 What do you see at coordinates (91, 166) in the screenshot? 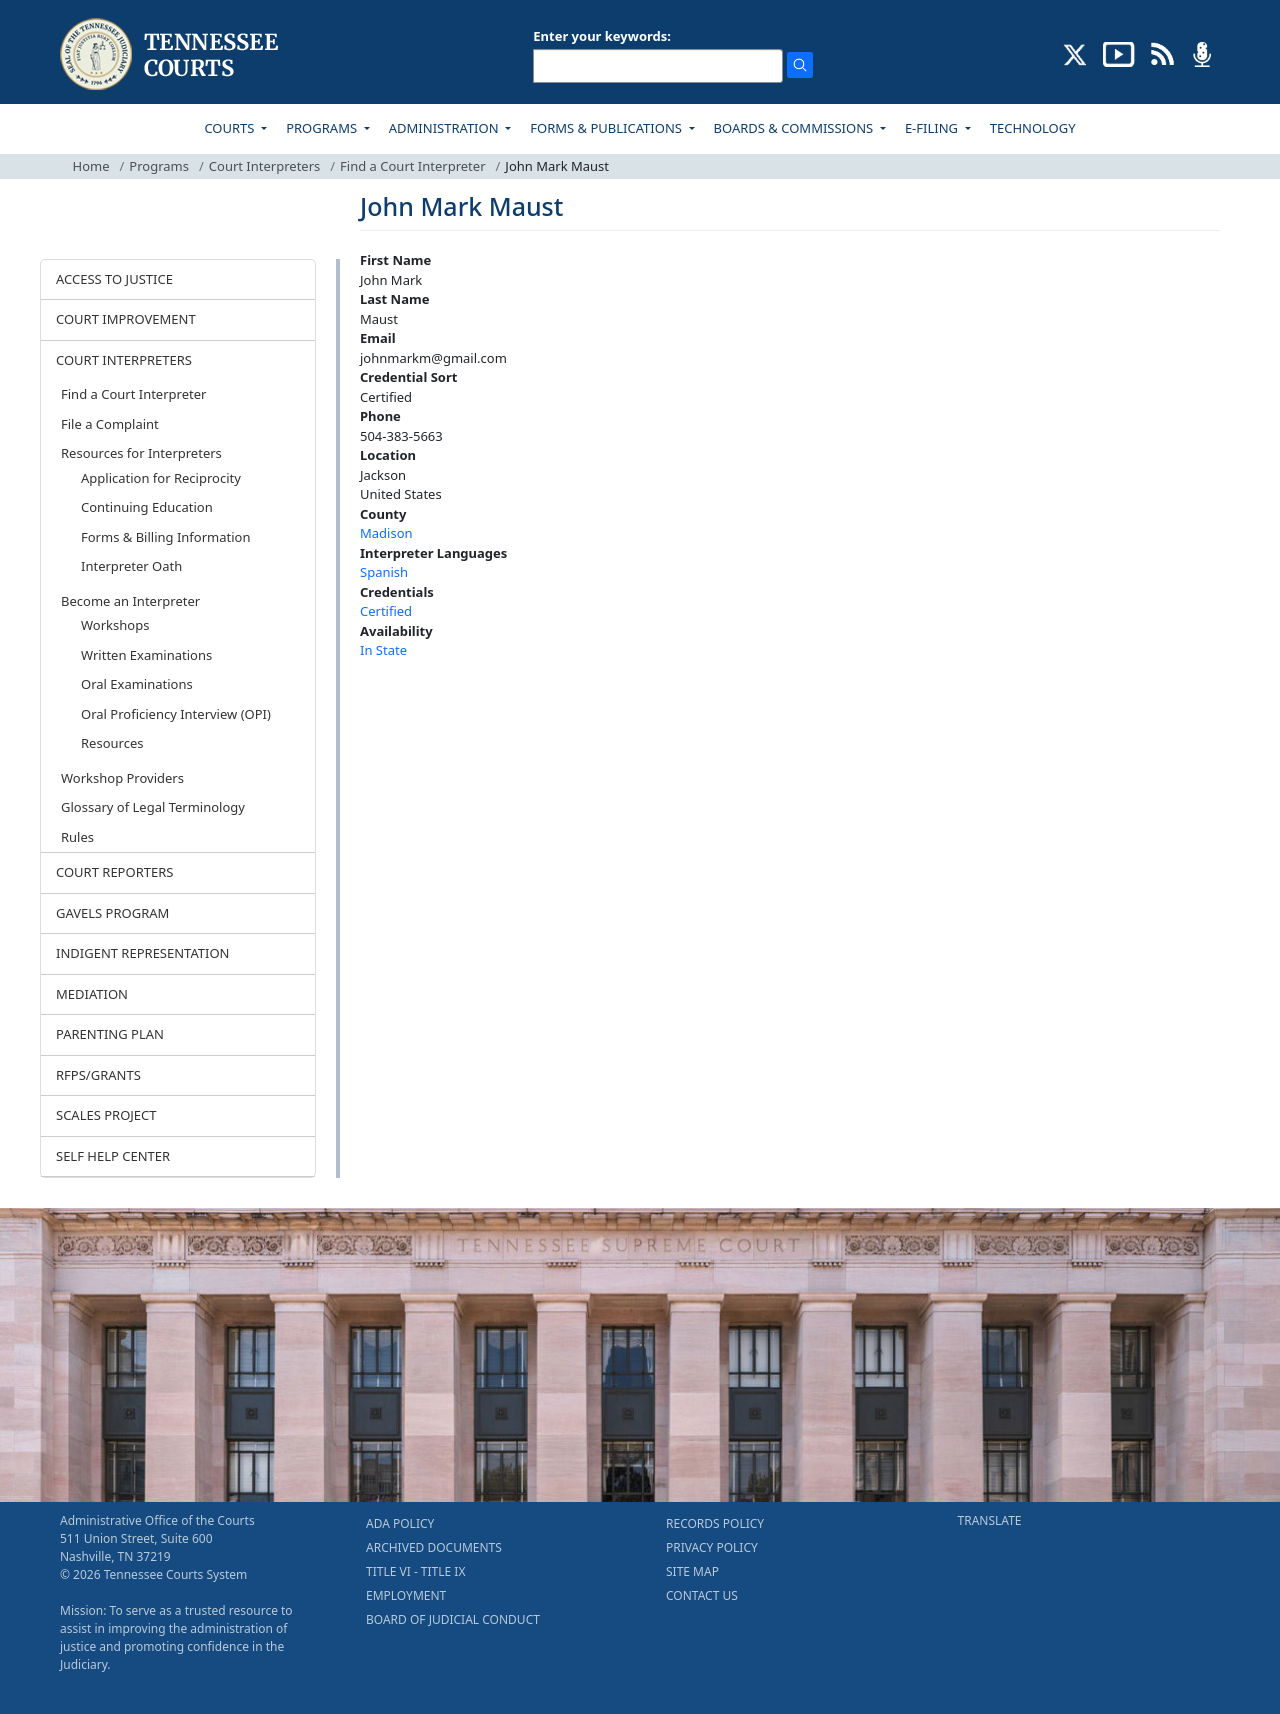
I see `Home` at bounding box center [91, 166].